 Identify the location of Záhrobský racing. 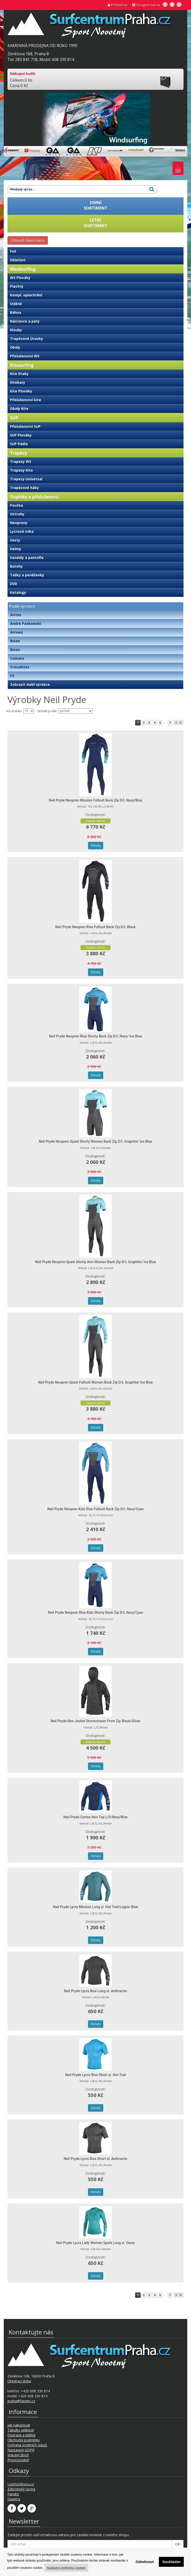
(21, 2489).